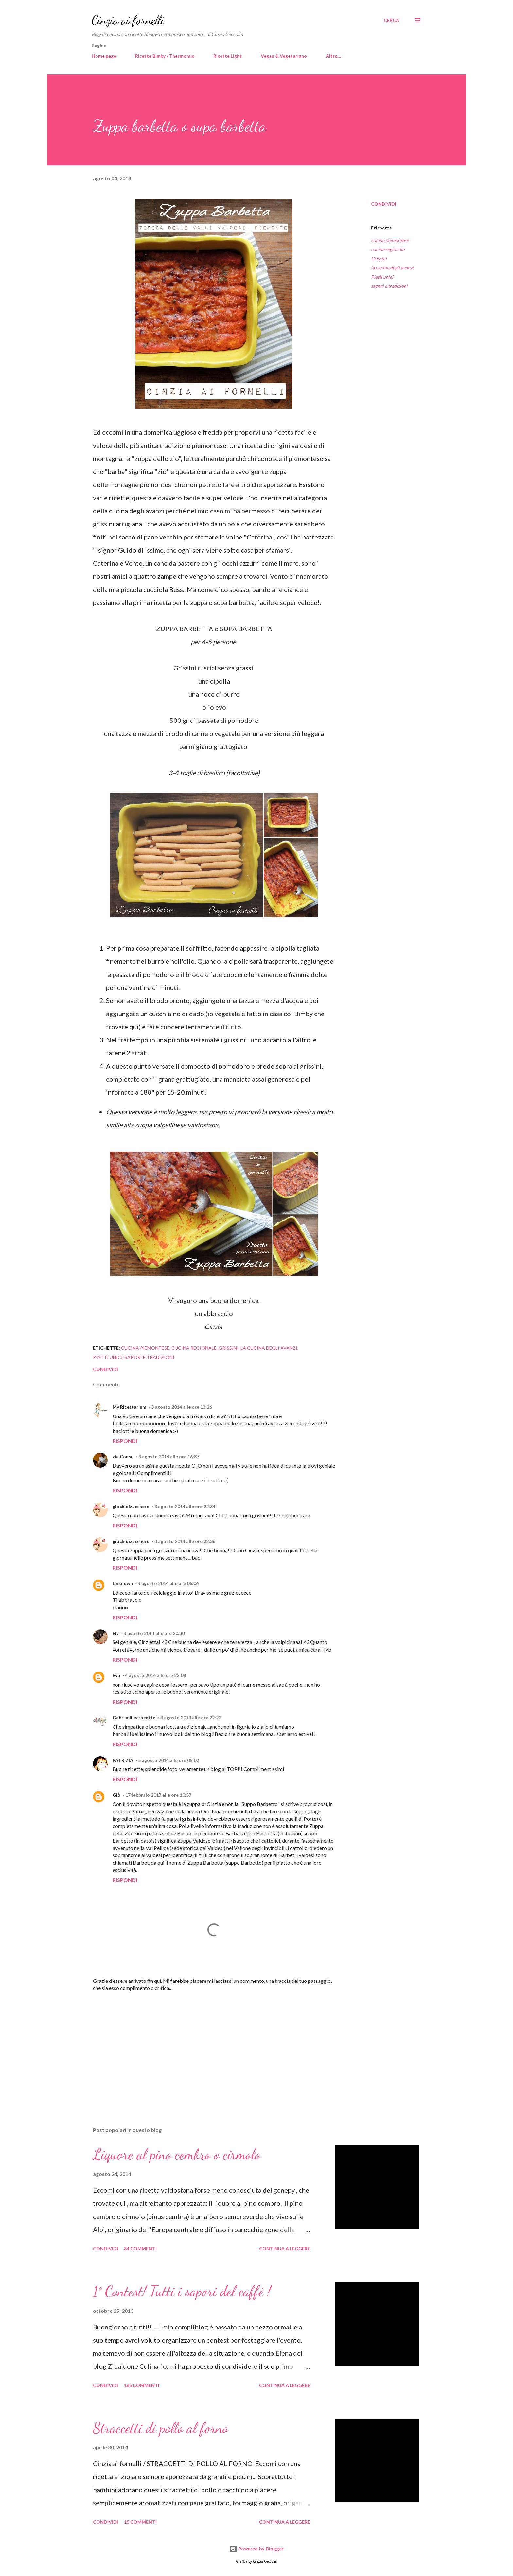  What do you see at coordinates (190, 1717) in the screenshot?
I see `4 agosto 2014 alle ore 22:22` at bounding box center [190, 1717].